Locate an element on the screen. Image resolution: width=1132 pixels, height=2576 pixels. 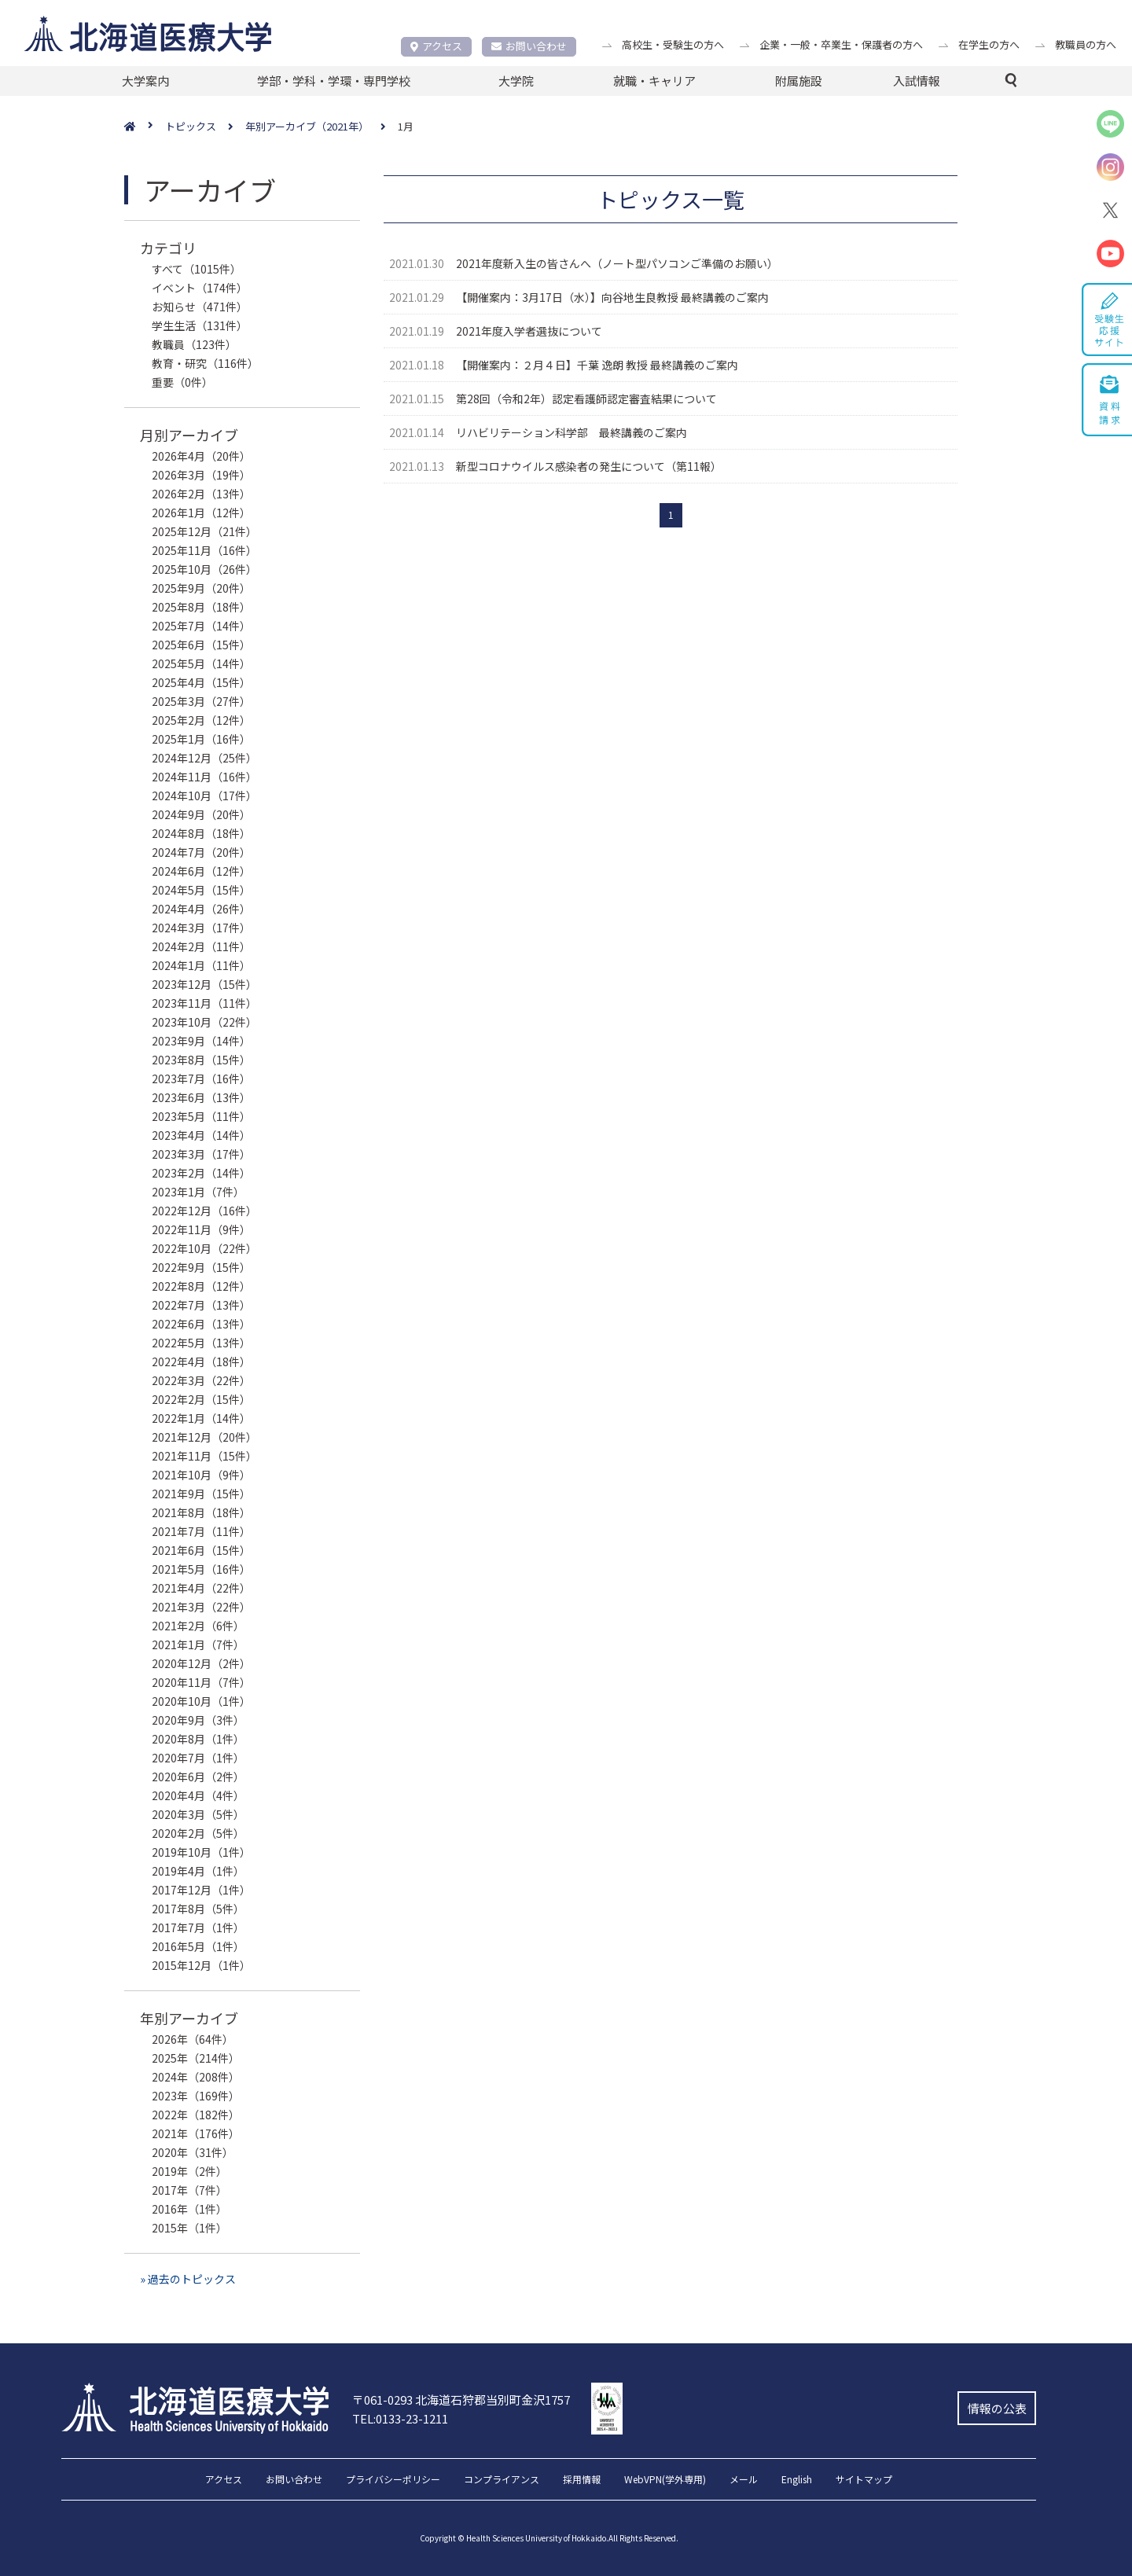
2022年3月（22件） is located at coordinates (201, 1380).